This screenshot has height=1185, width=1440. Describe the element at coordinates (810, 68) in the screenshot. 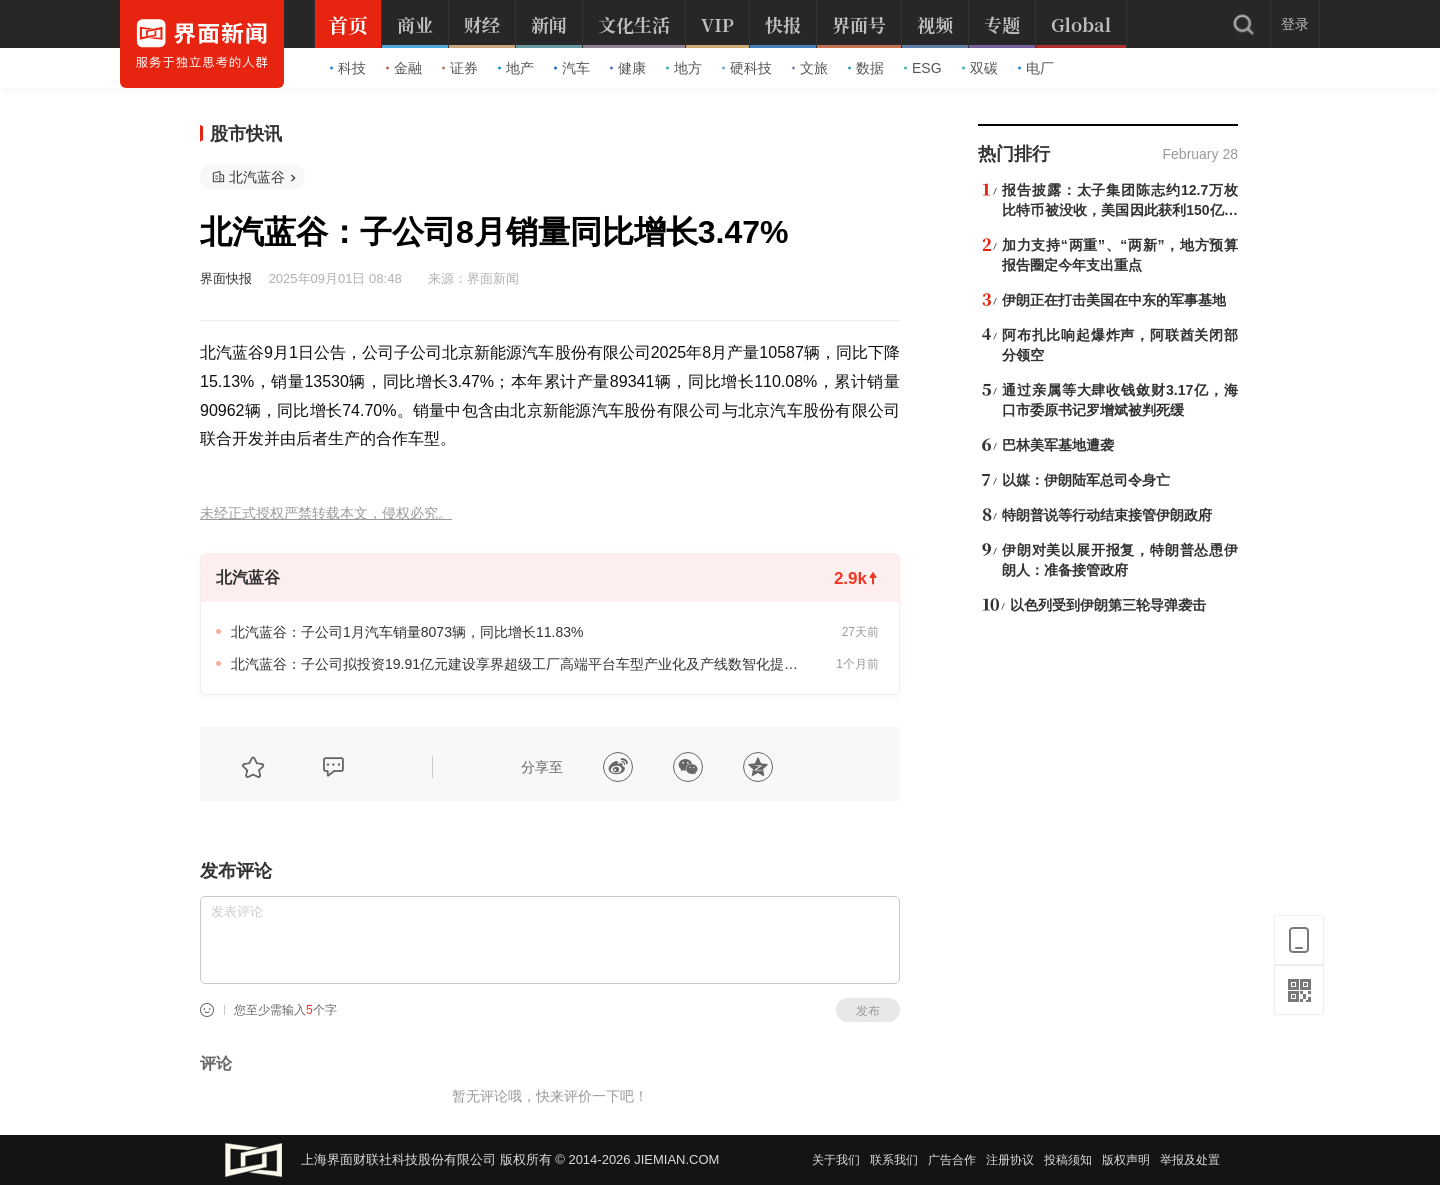

I see `文旅` at that location.